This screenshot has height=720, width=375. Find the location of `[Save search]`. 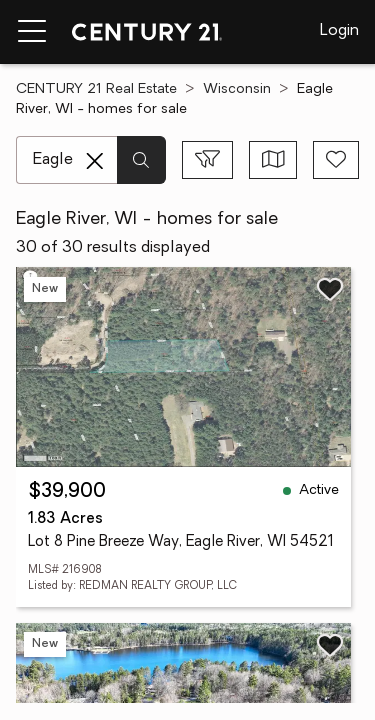

[Save search] is located at coordinates (336, 160).